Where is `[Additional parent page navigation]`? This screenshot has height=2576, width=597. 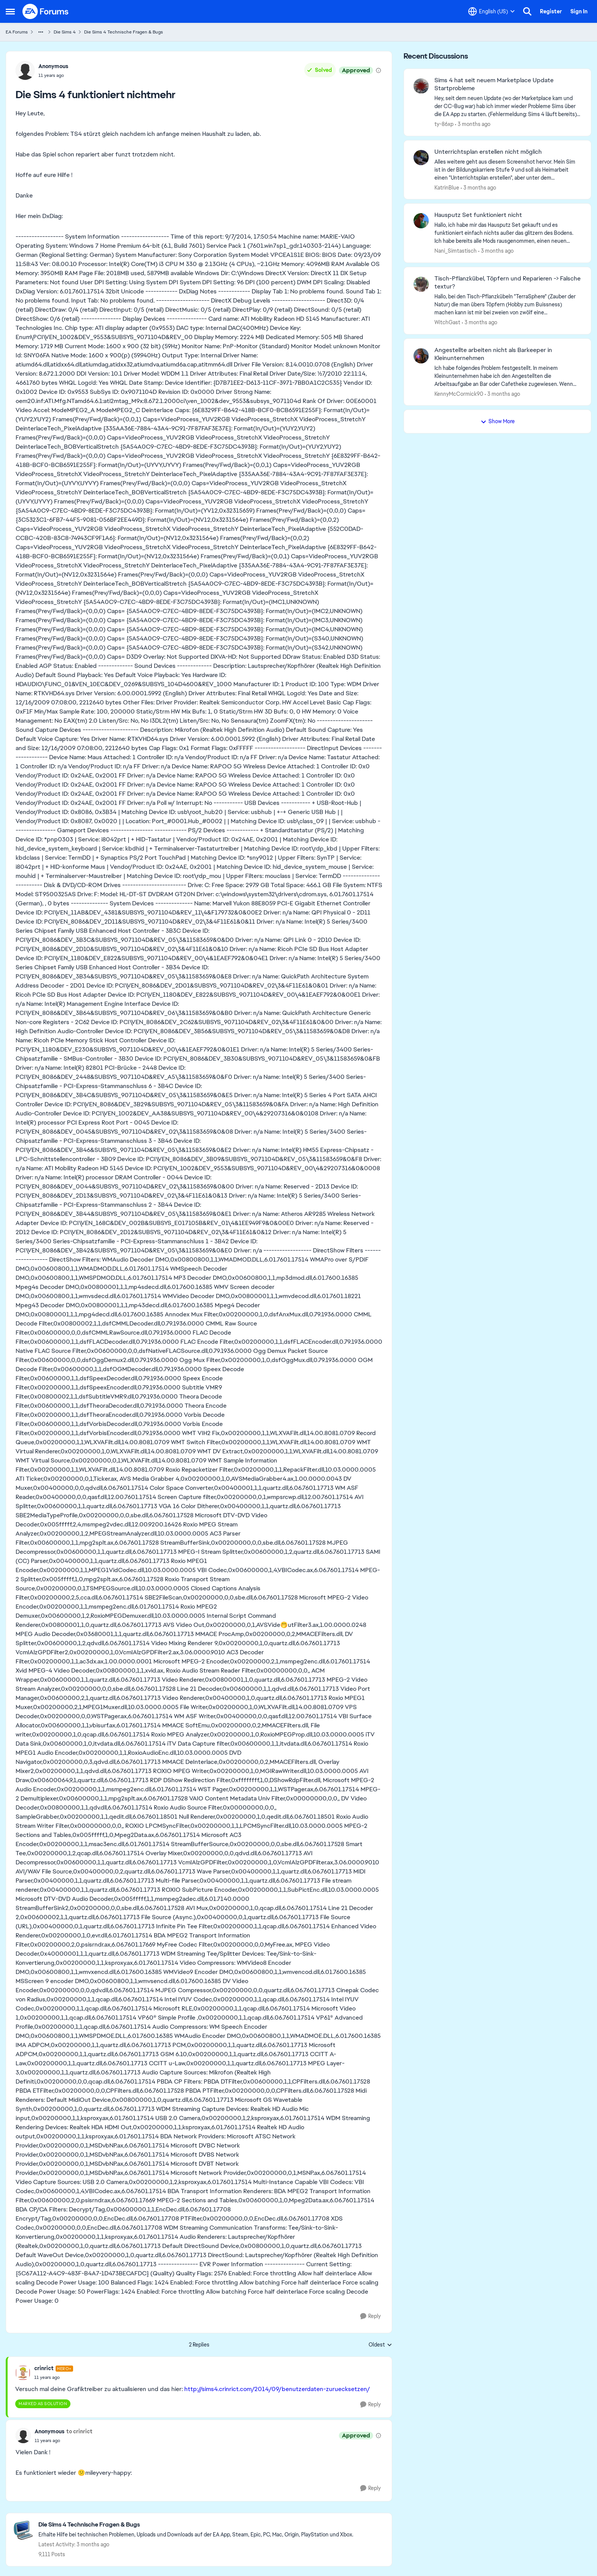
[Additional parent page navigation] is located at coordinates (40, 32).